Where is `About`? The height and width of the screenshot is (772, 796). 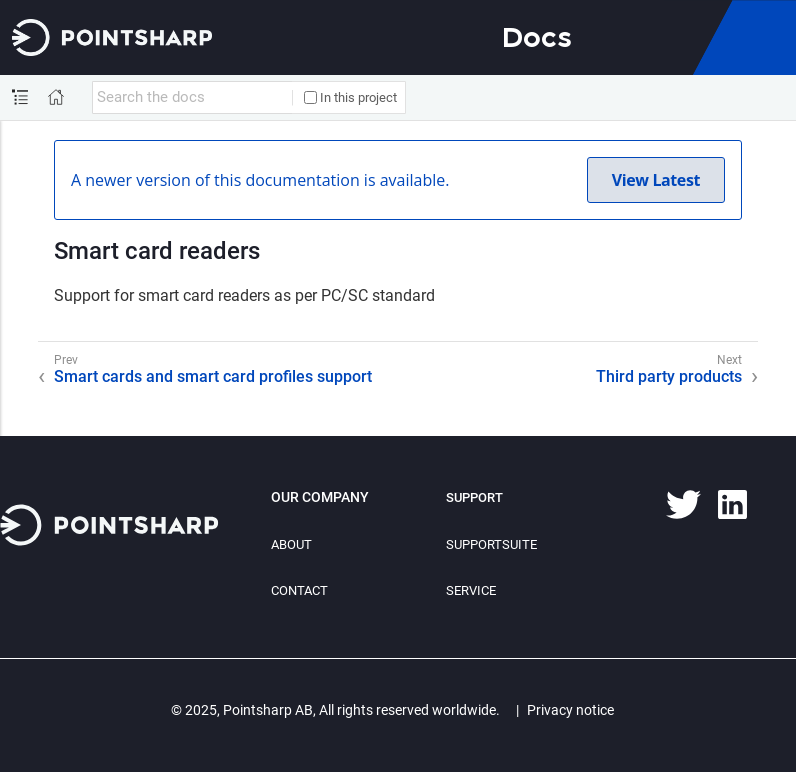
About is located at coordinates (291, 544).